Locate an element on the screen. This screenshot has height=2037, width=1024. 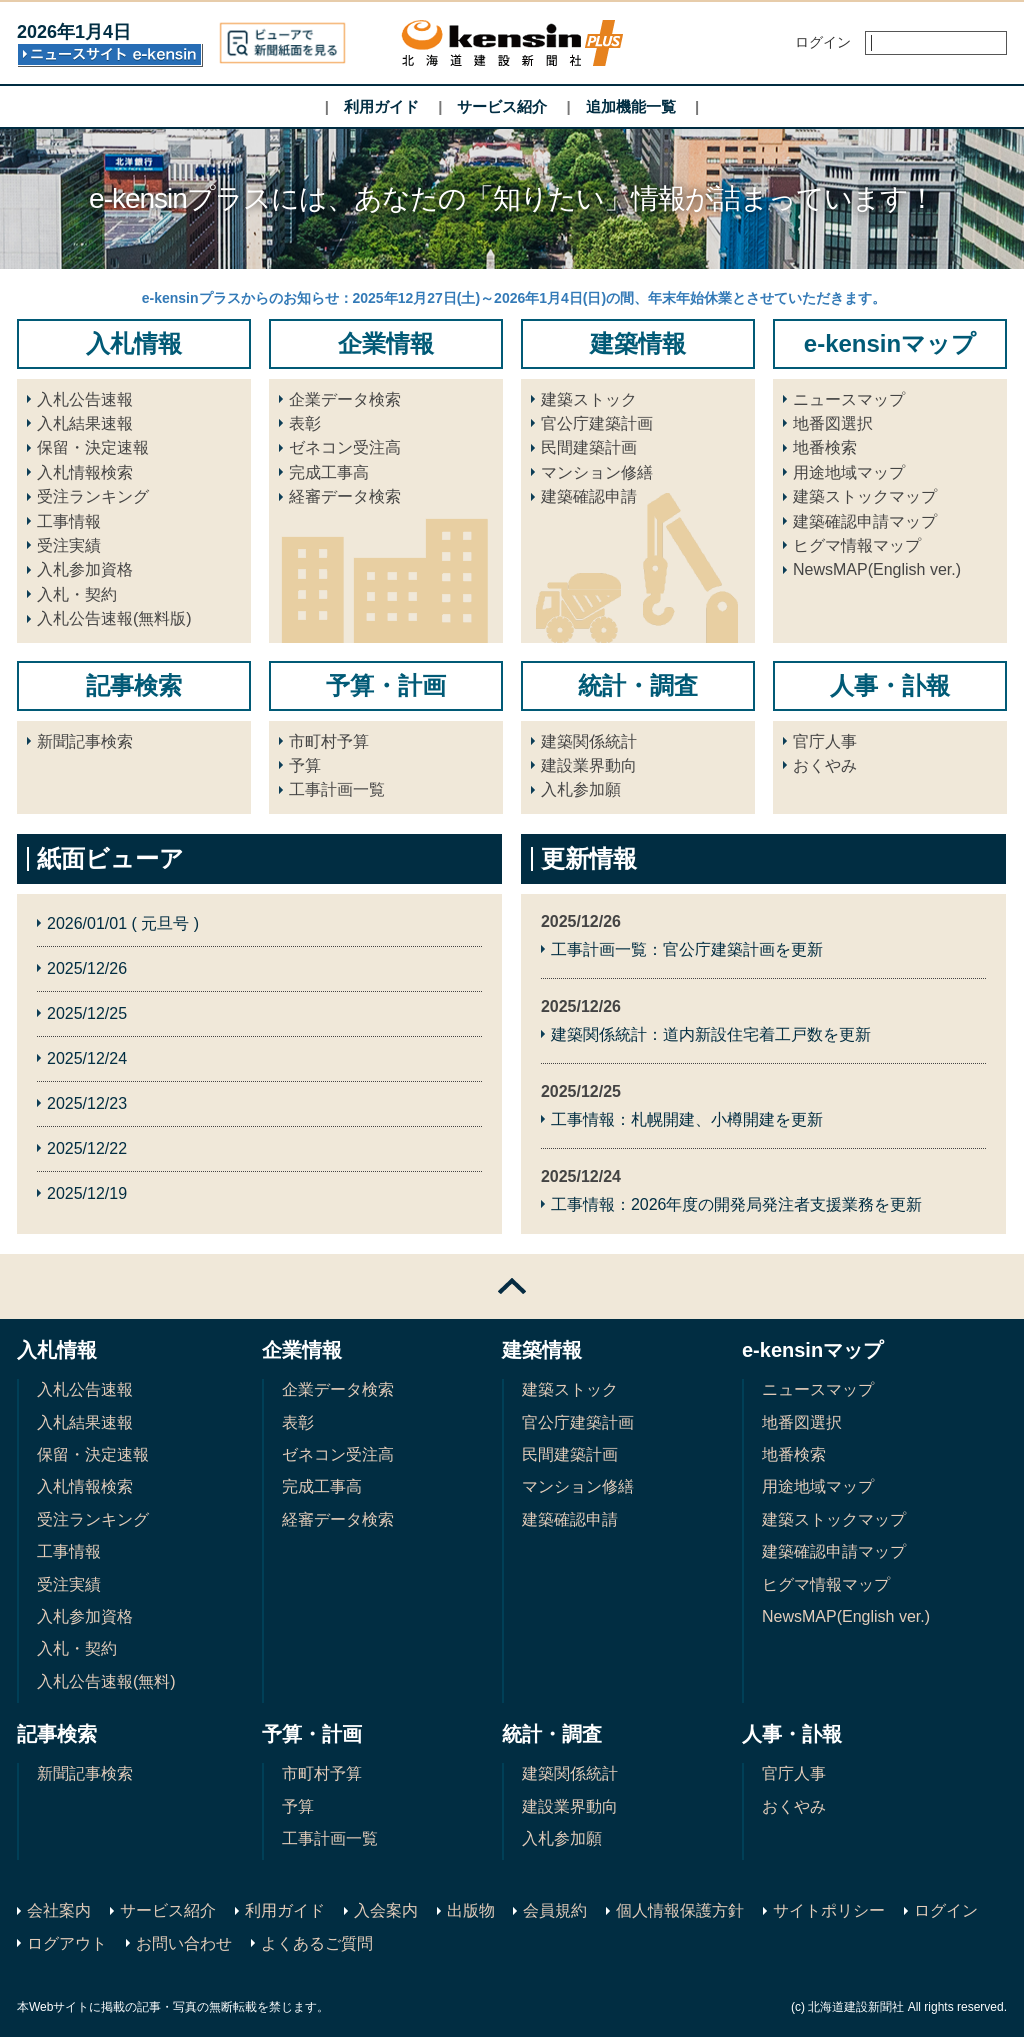
入会案内 is located at coordinates (386, 1910).